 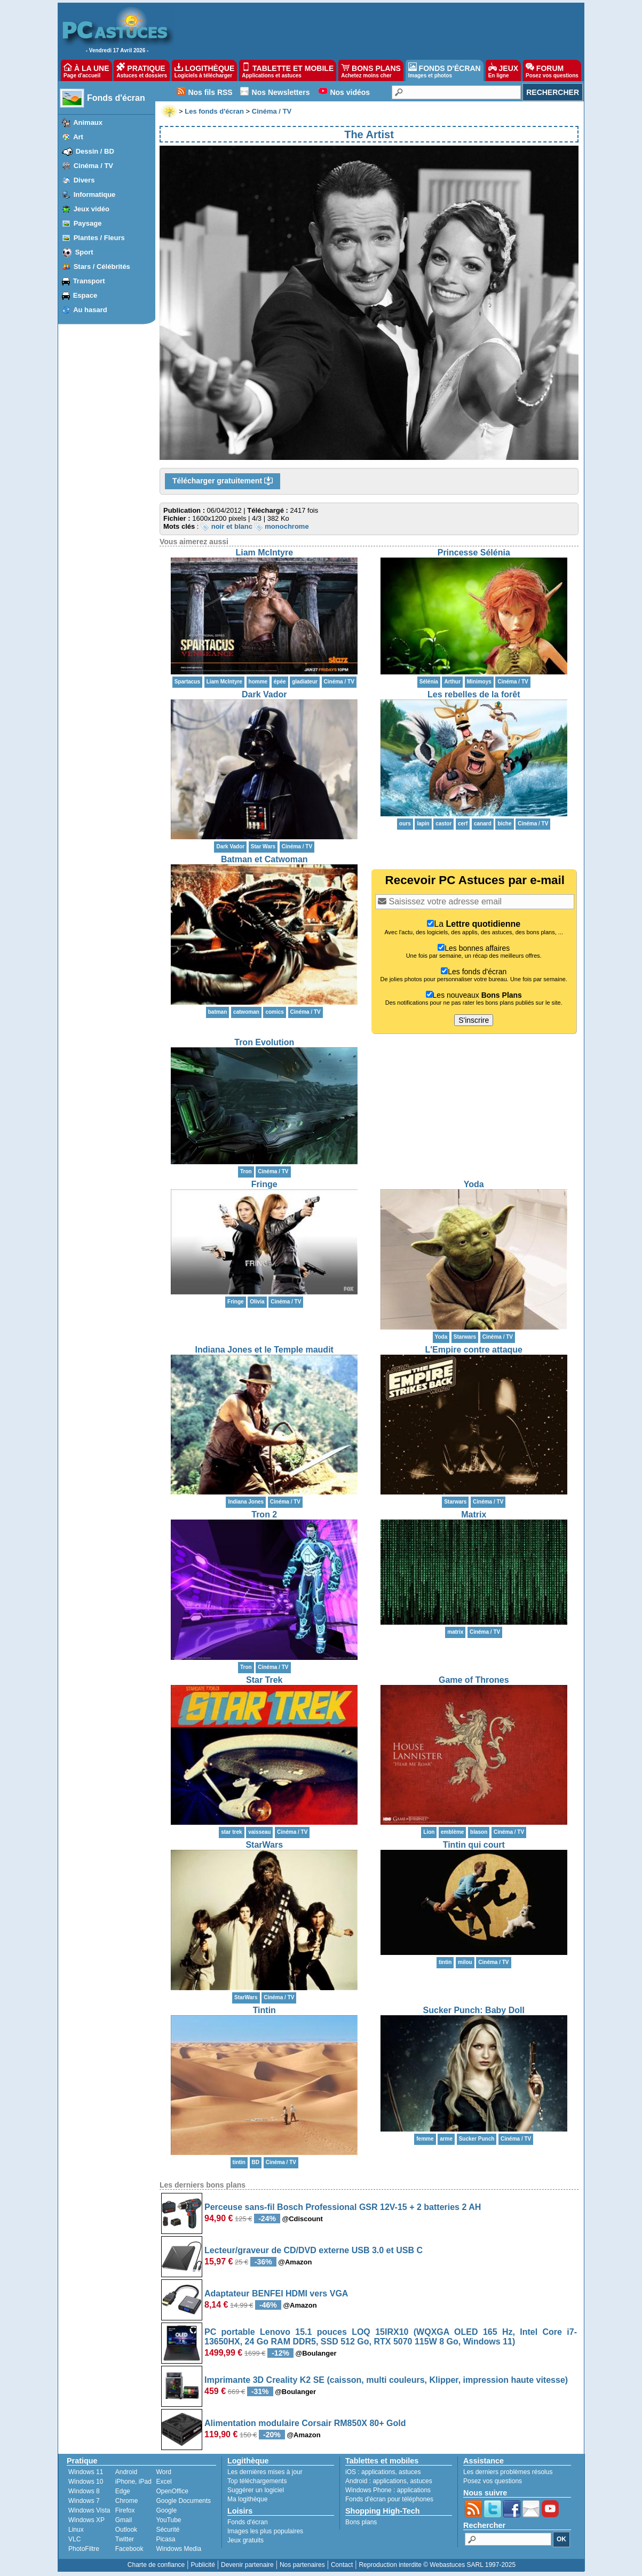 What do you see at coordinates (126, 2472) in the screenshot?
I see `Android` at bounding box center [126, 2472].